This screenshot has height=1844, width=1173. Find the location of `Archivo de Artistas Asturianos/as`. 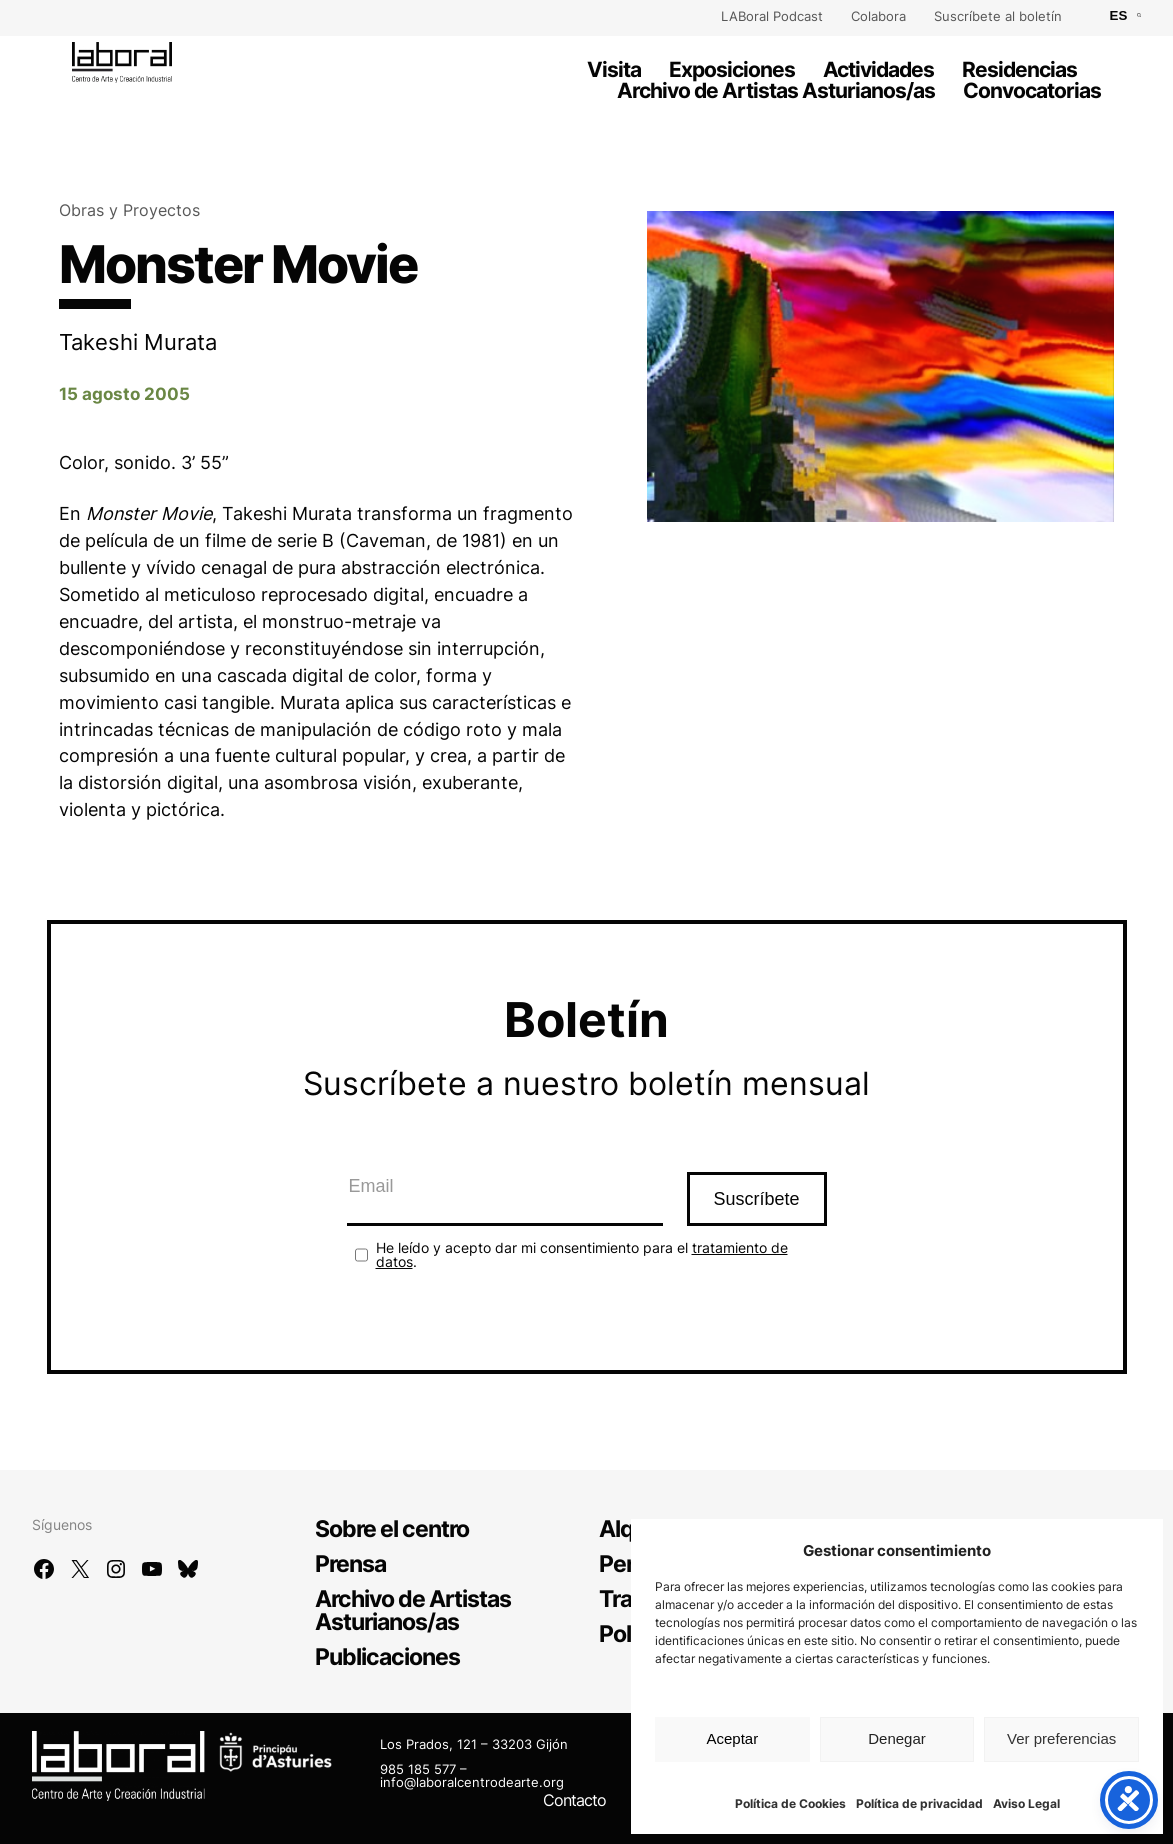

Archivo de Artistas Asturianos/as is located at coordinates (776, 90).